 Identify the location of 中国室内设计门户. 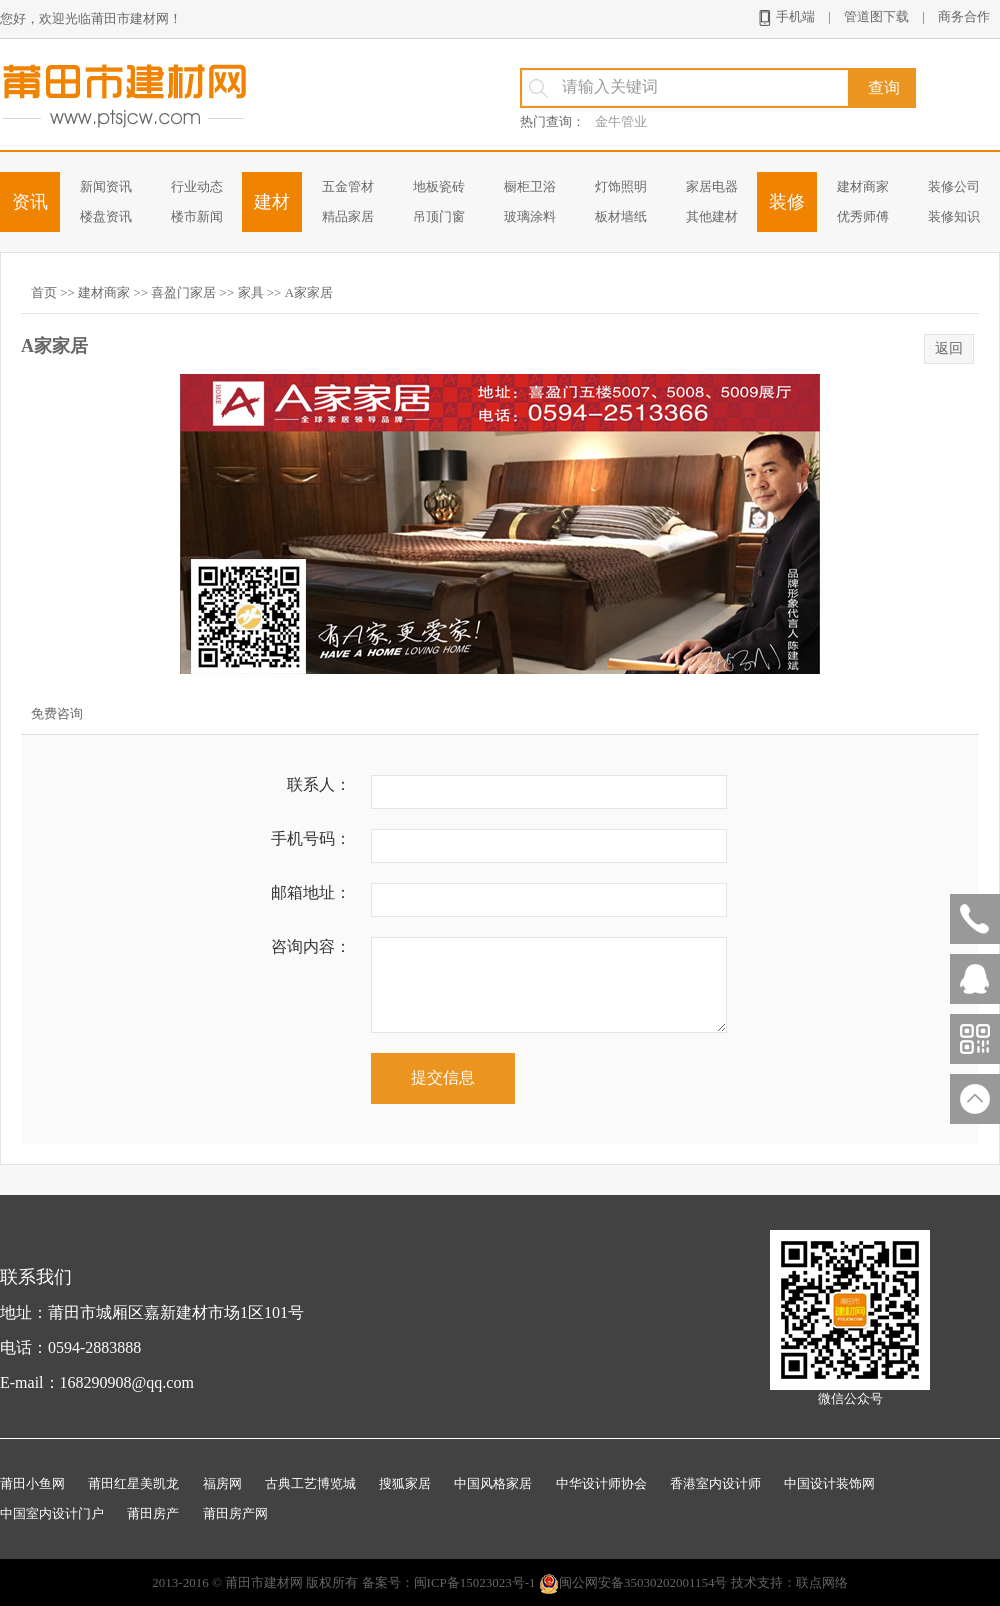
(52, 1513).